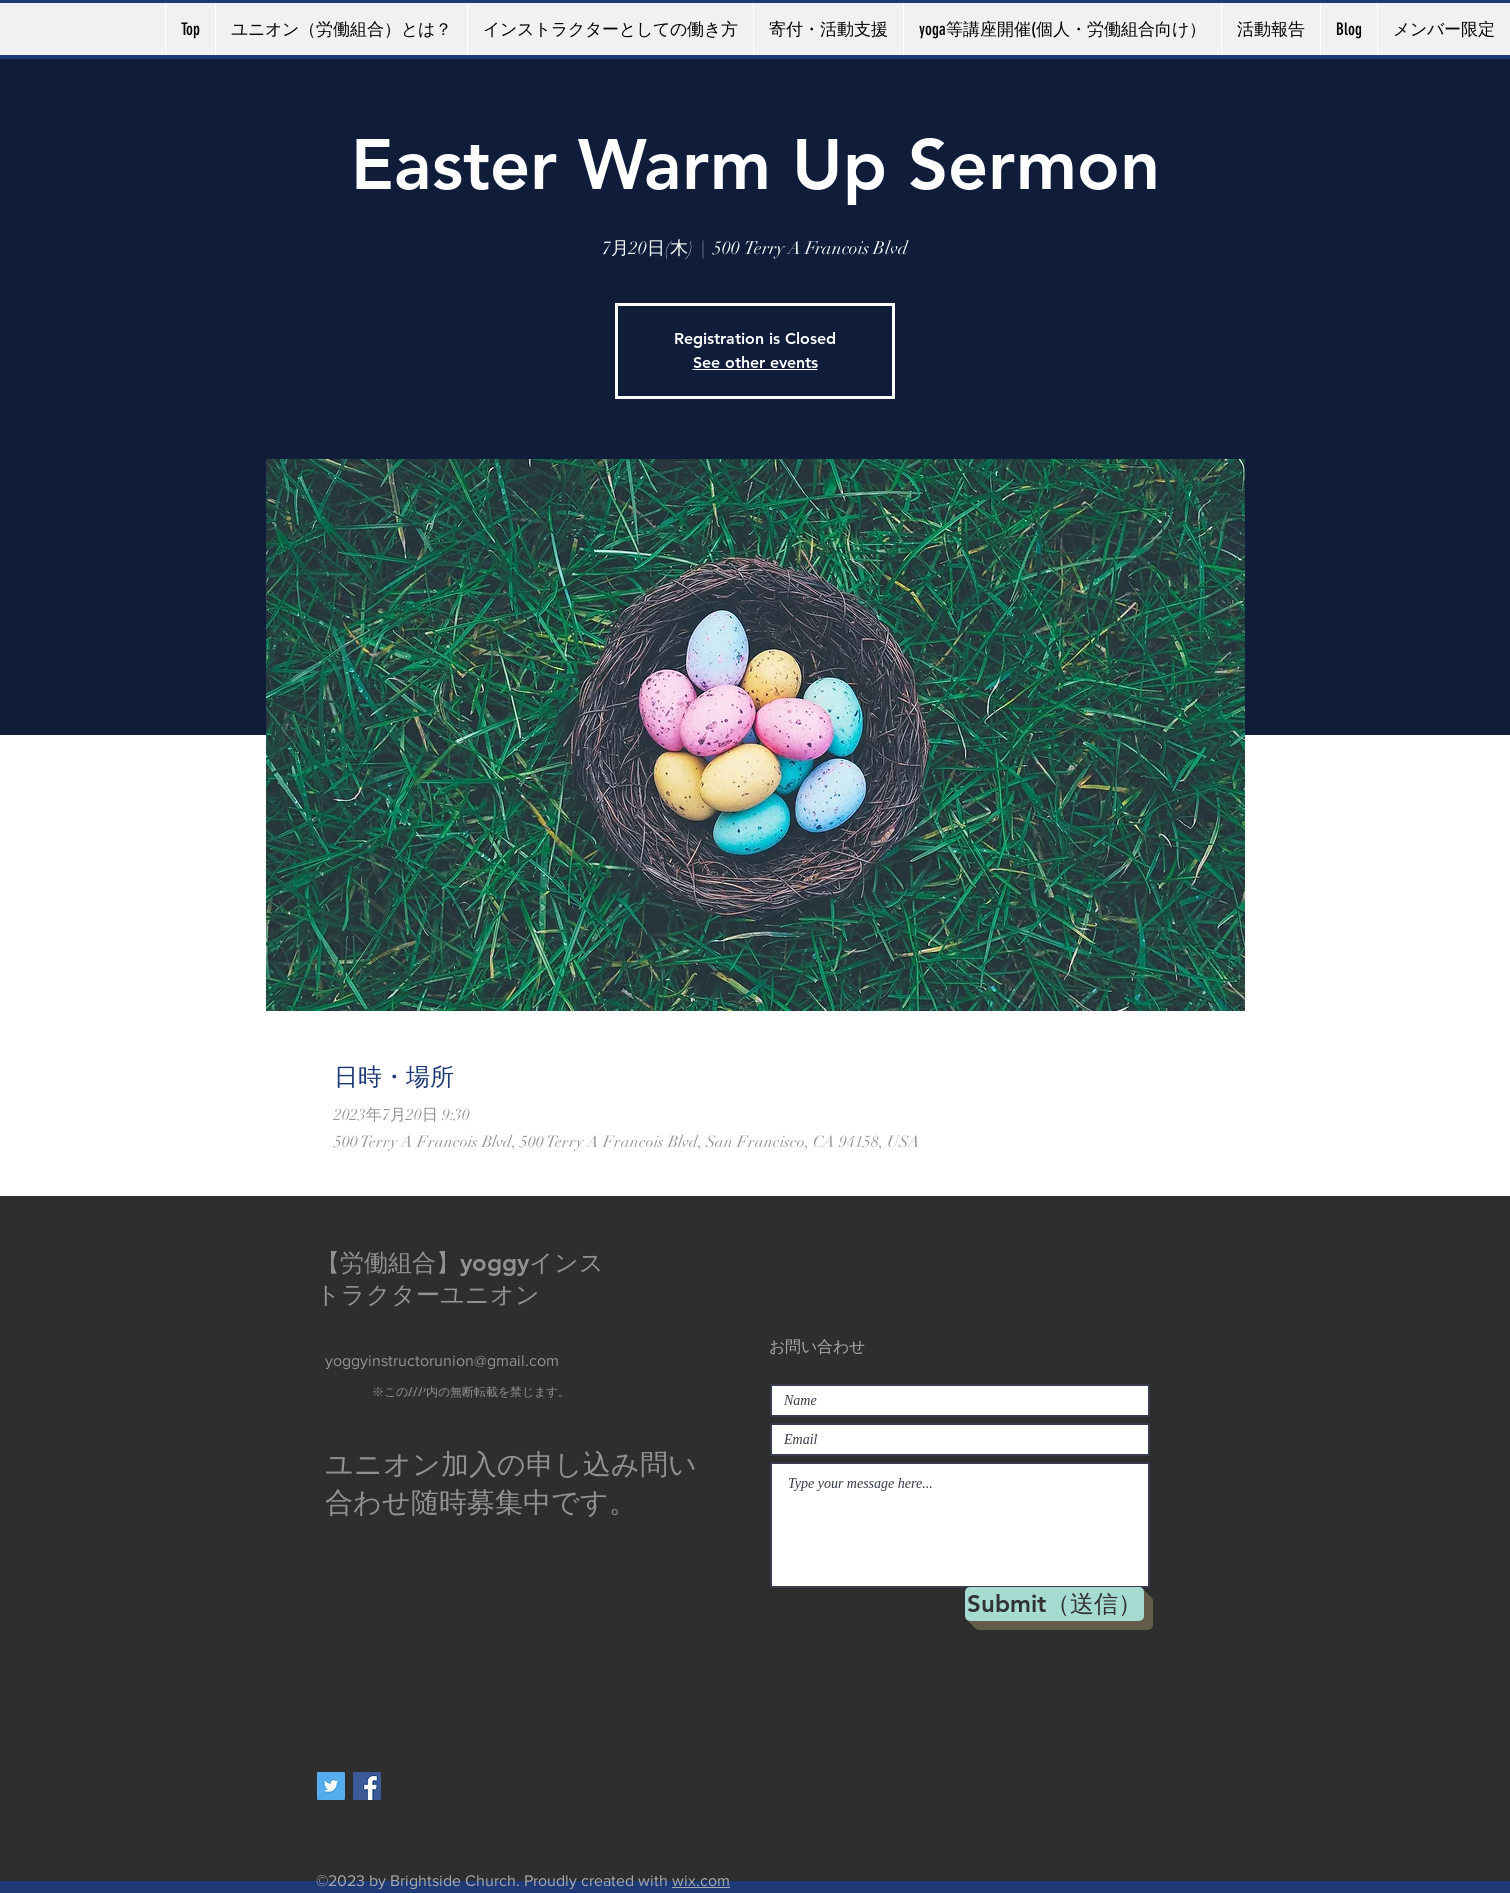  I want to click on [Submit（送信）], so click(1054, 1604).